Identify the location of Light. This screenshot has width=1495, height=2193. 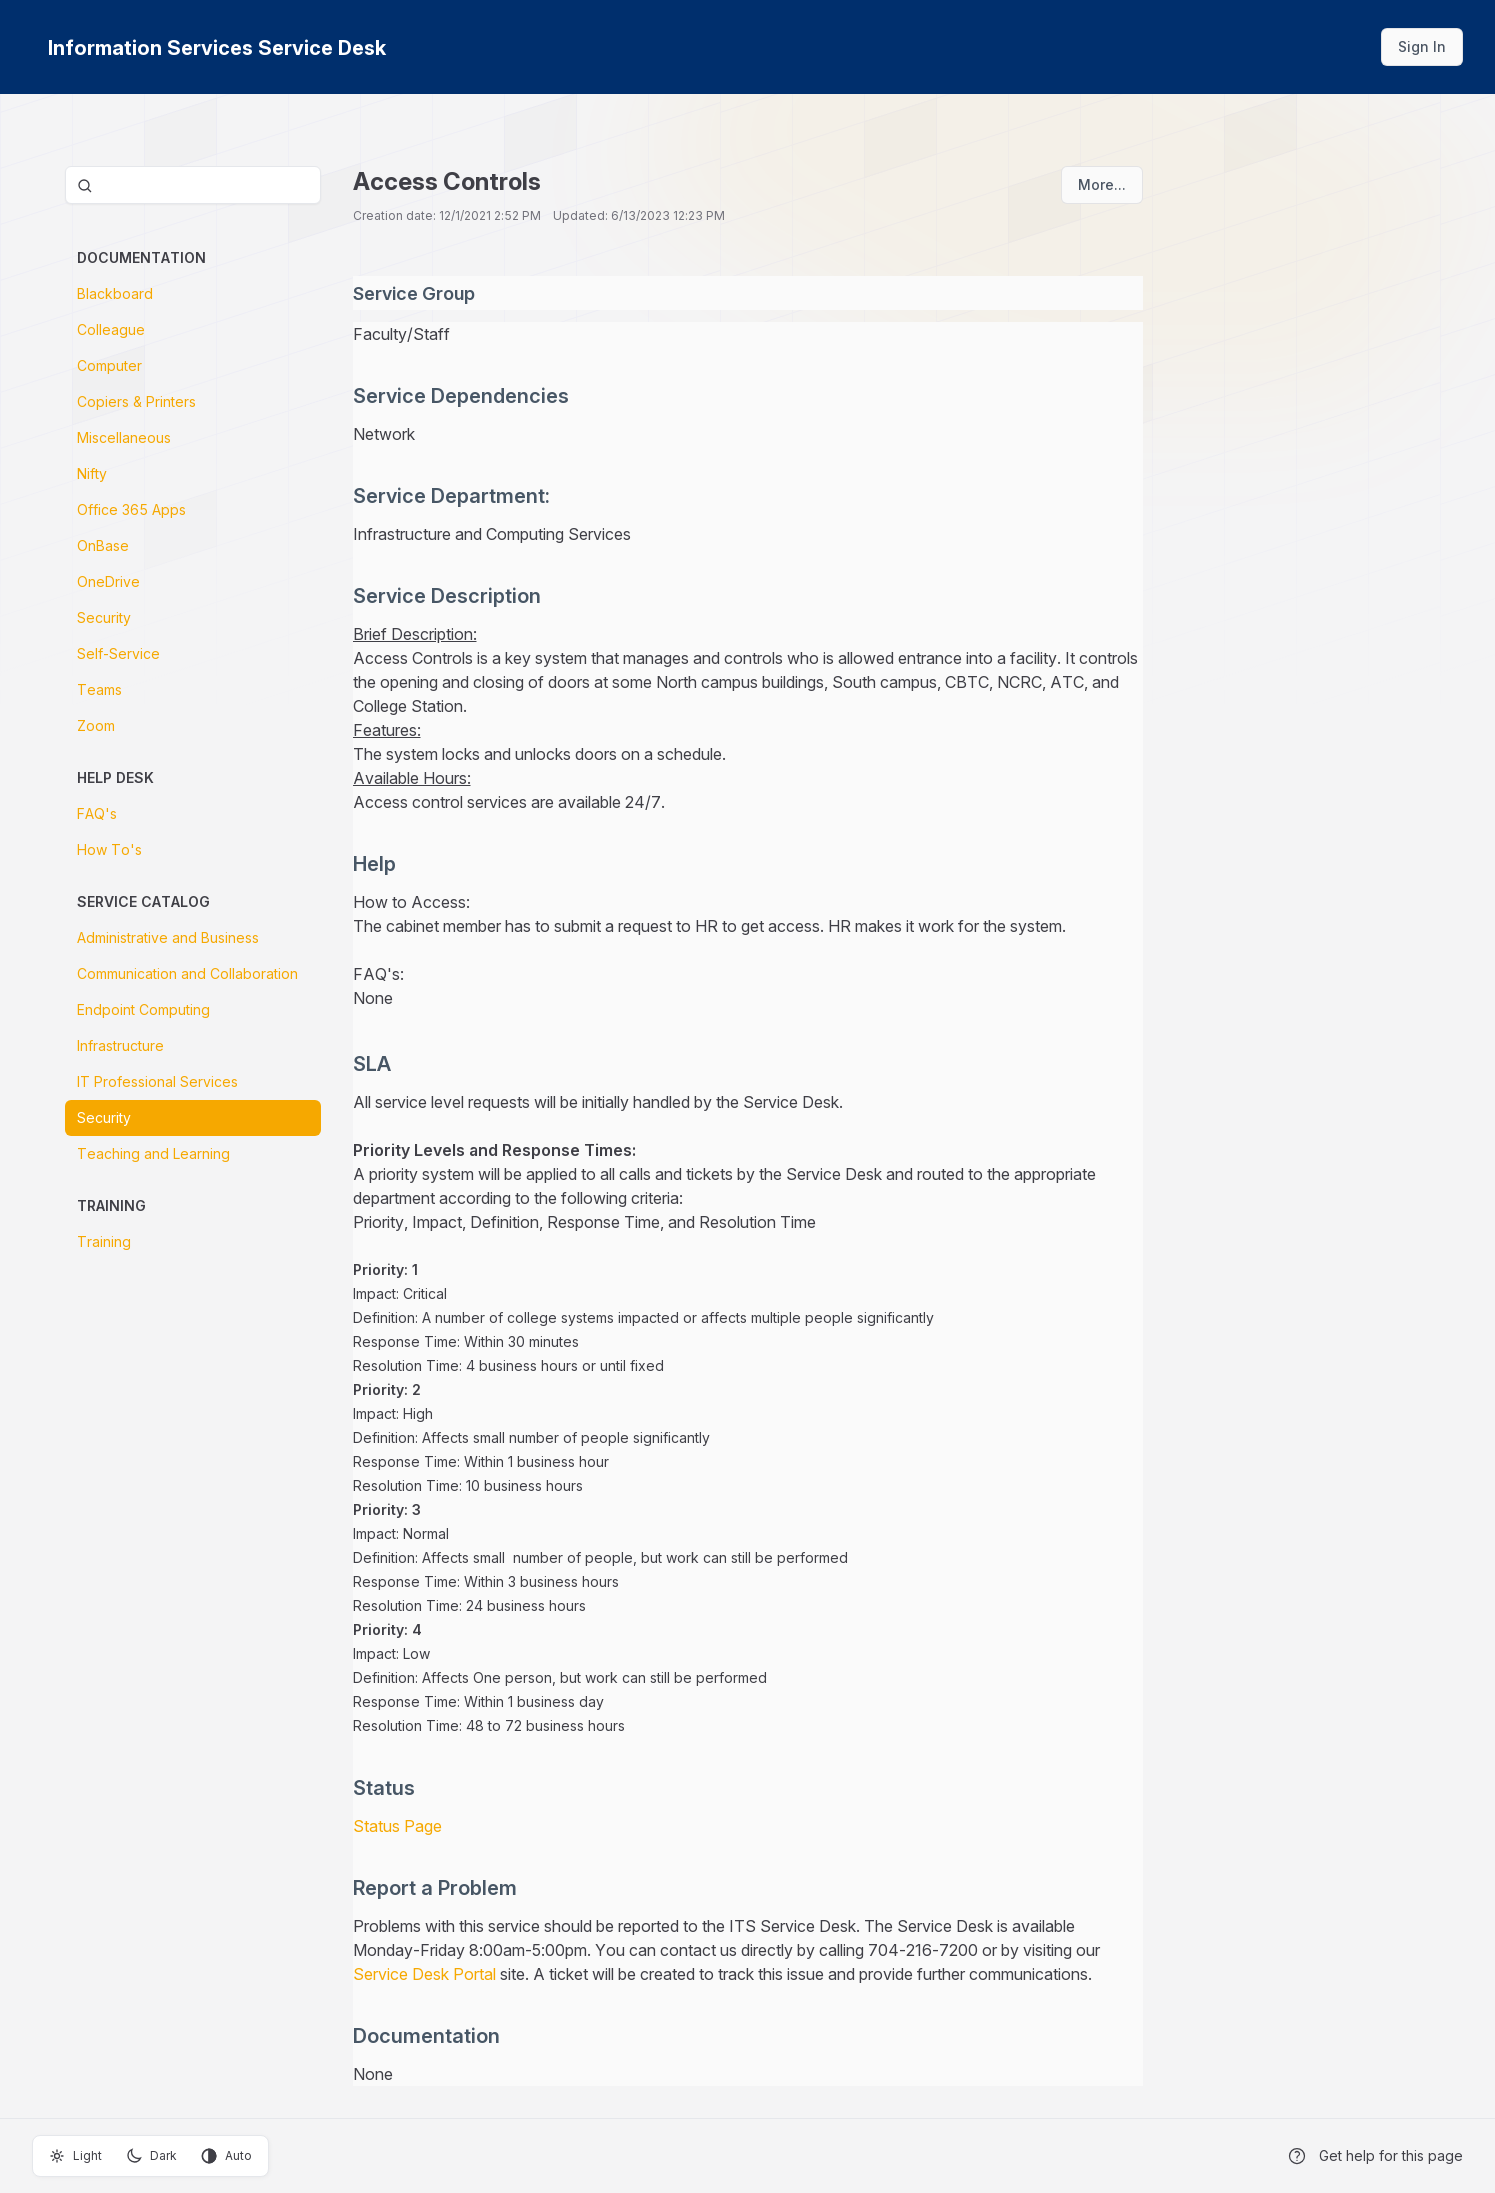
(75, 2156).